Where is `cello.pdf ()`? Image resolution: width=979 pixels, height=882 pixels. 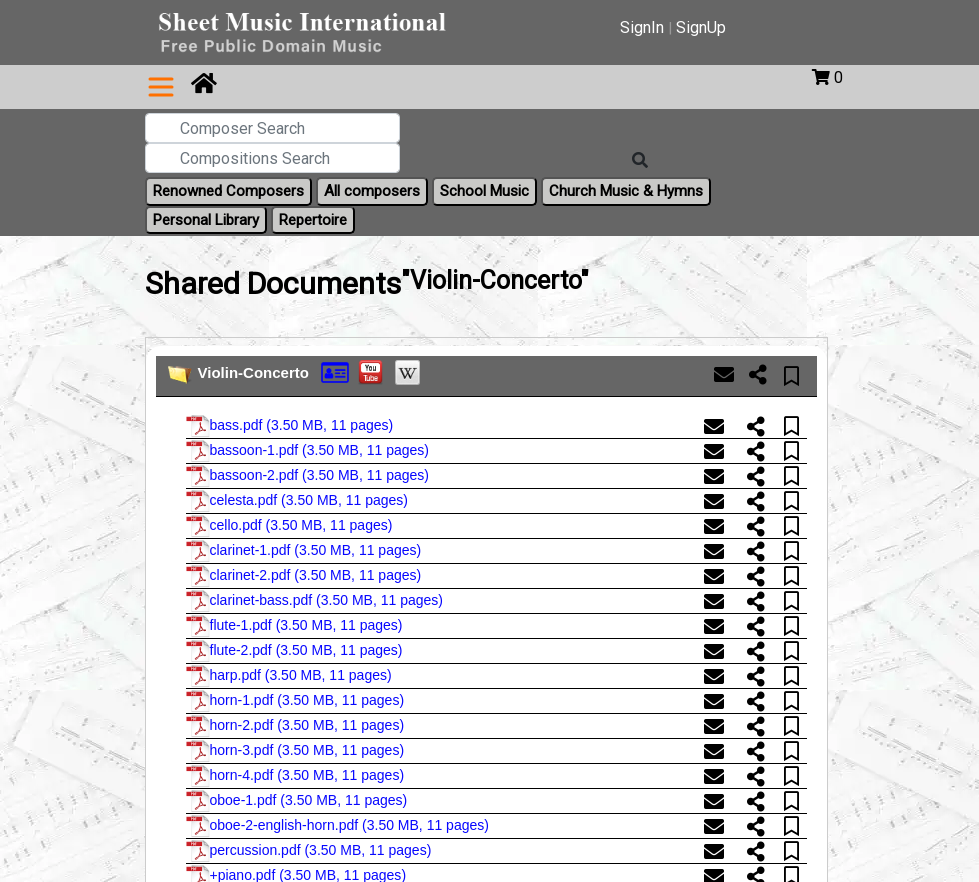 cello.pdf () is located at coordinates (289, 526).